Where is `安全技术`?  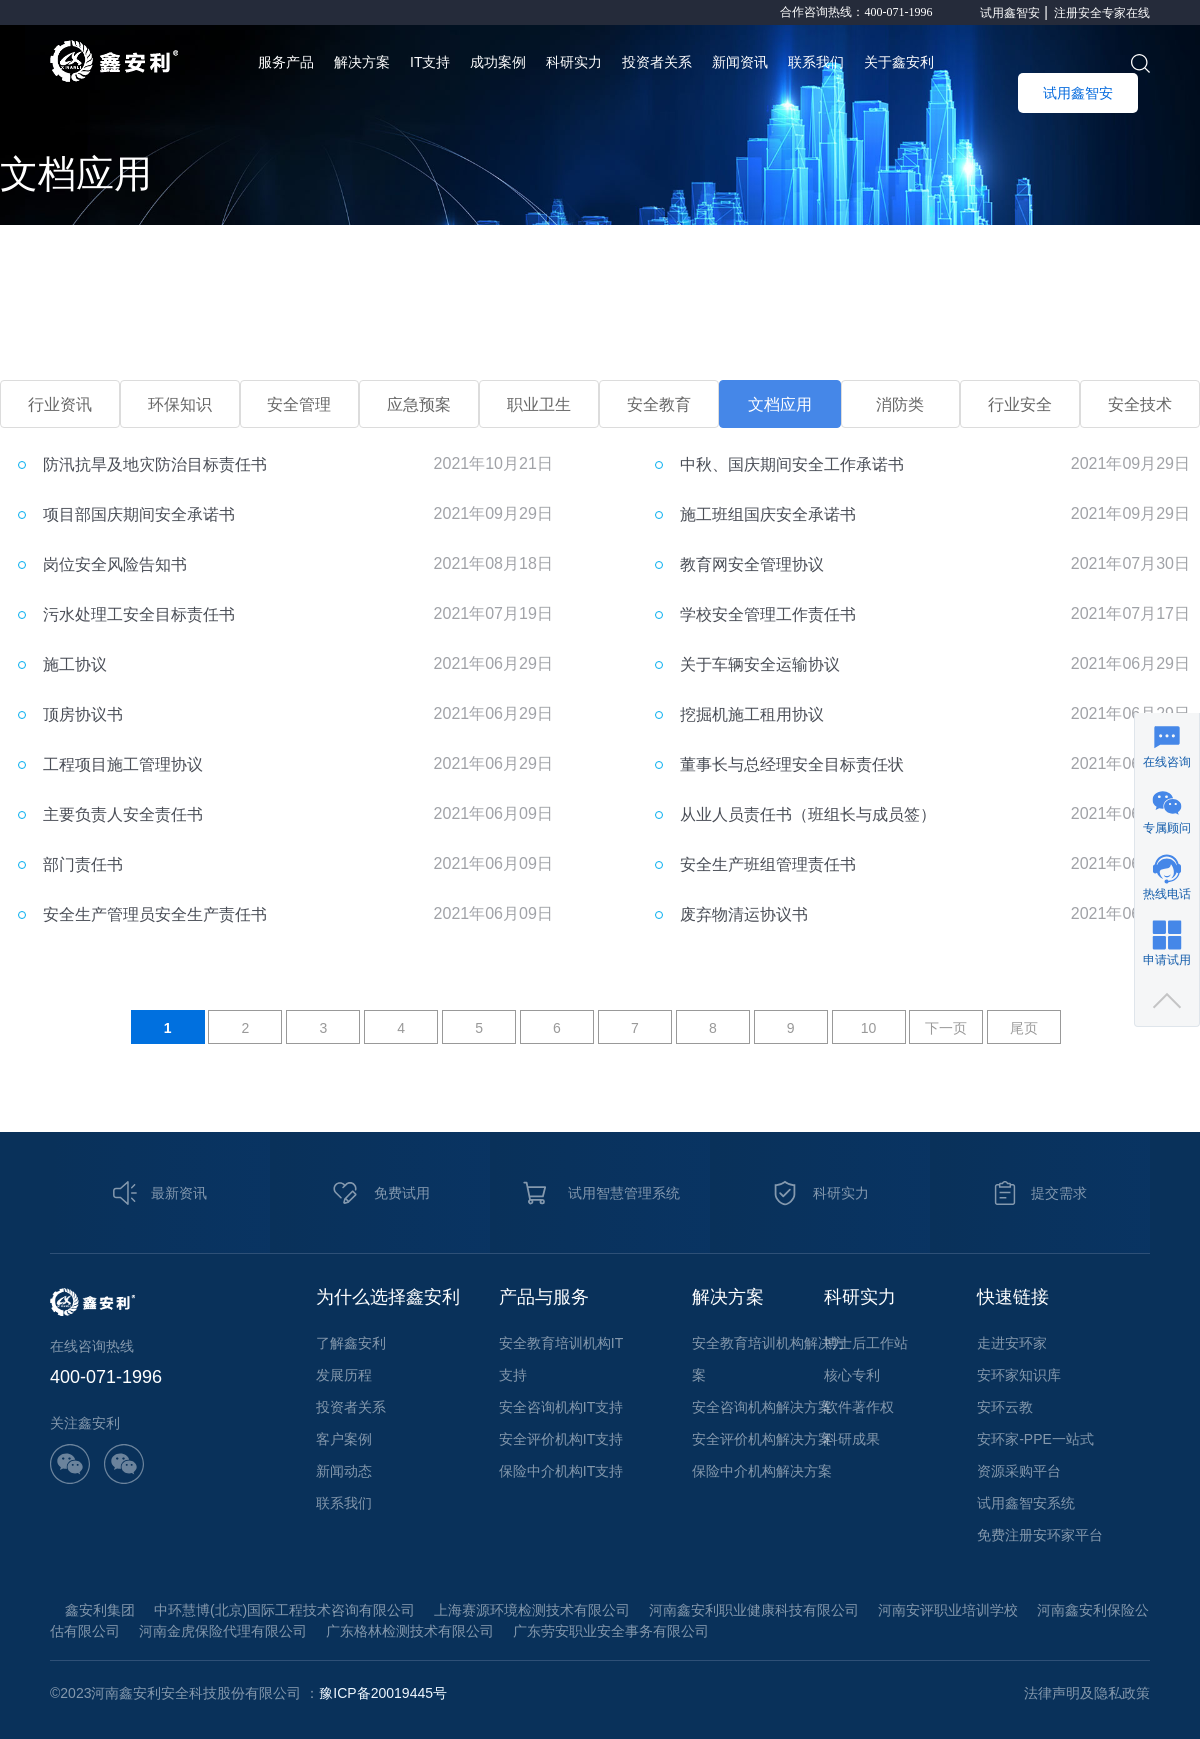 安全技术 is located at coordinates (1140, 404).